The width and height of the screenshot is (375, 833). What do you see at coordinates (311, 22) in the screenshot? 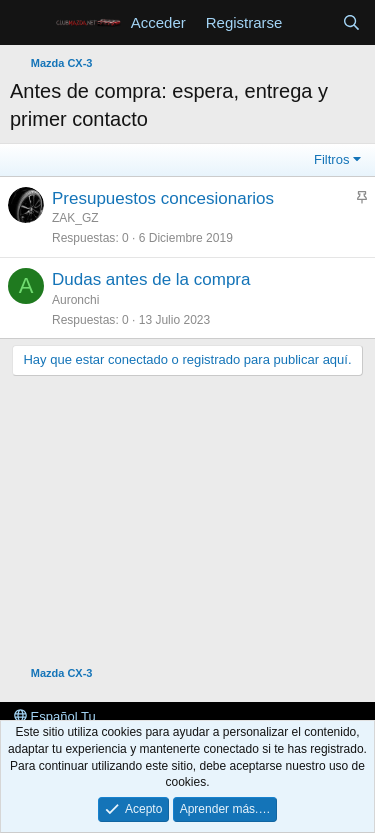
I see `[Novedades]` at bounding box center [311, 22].